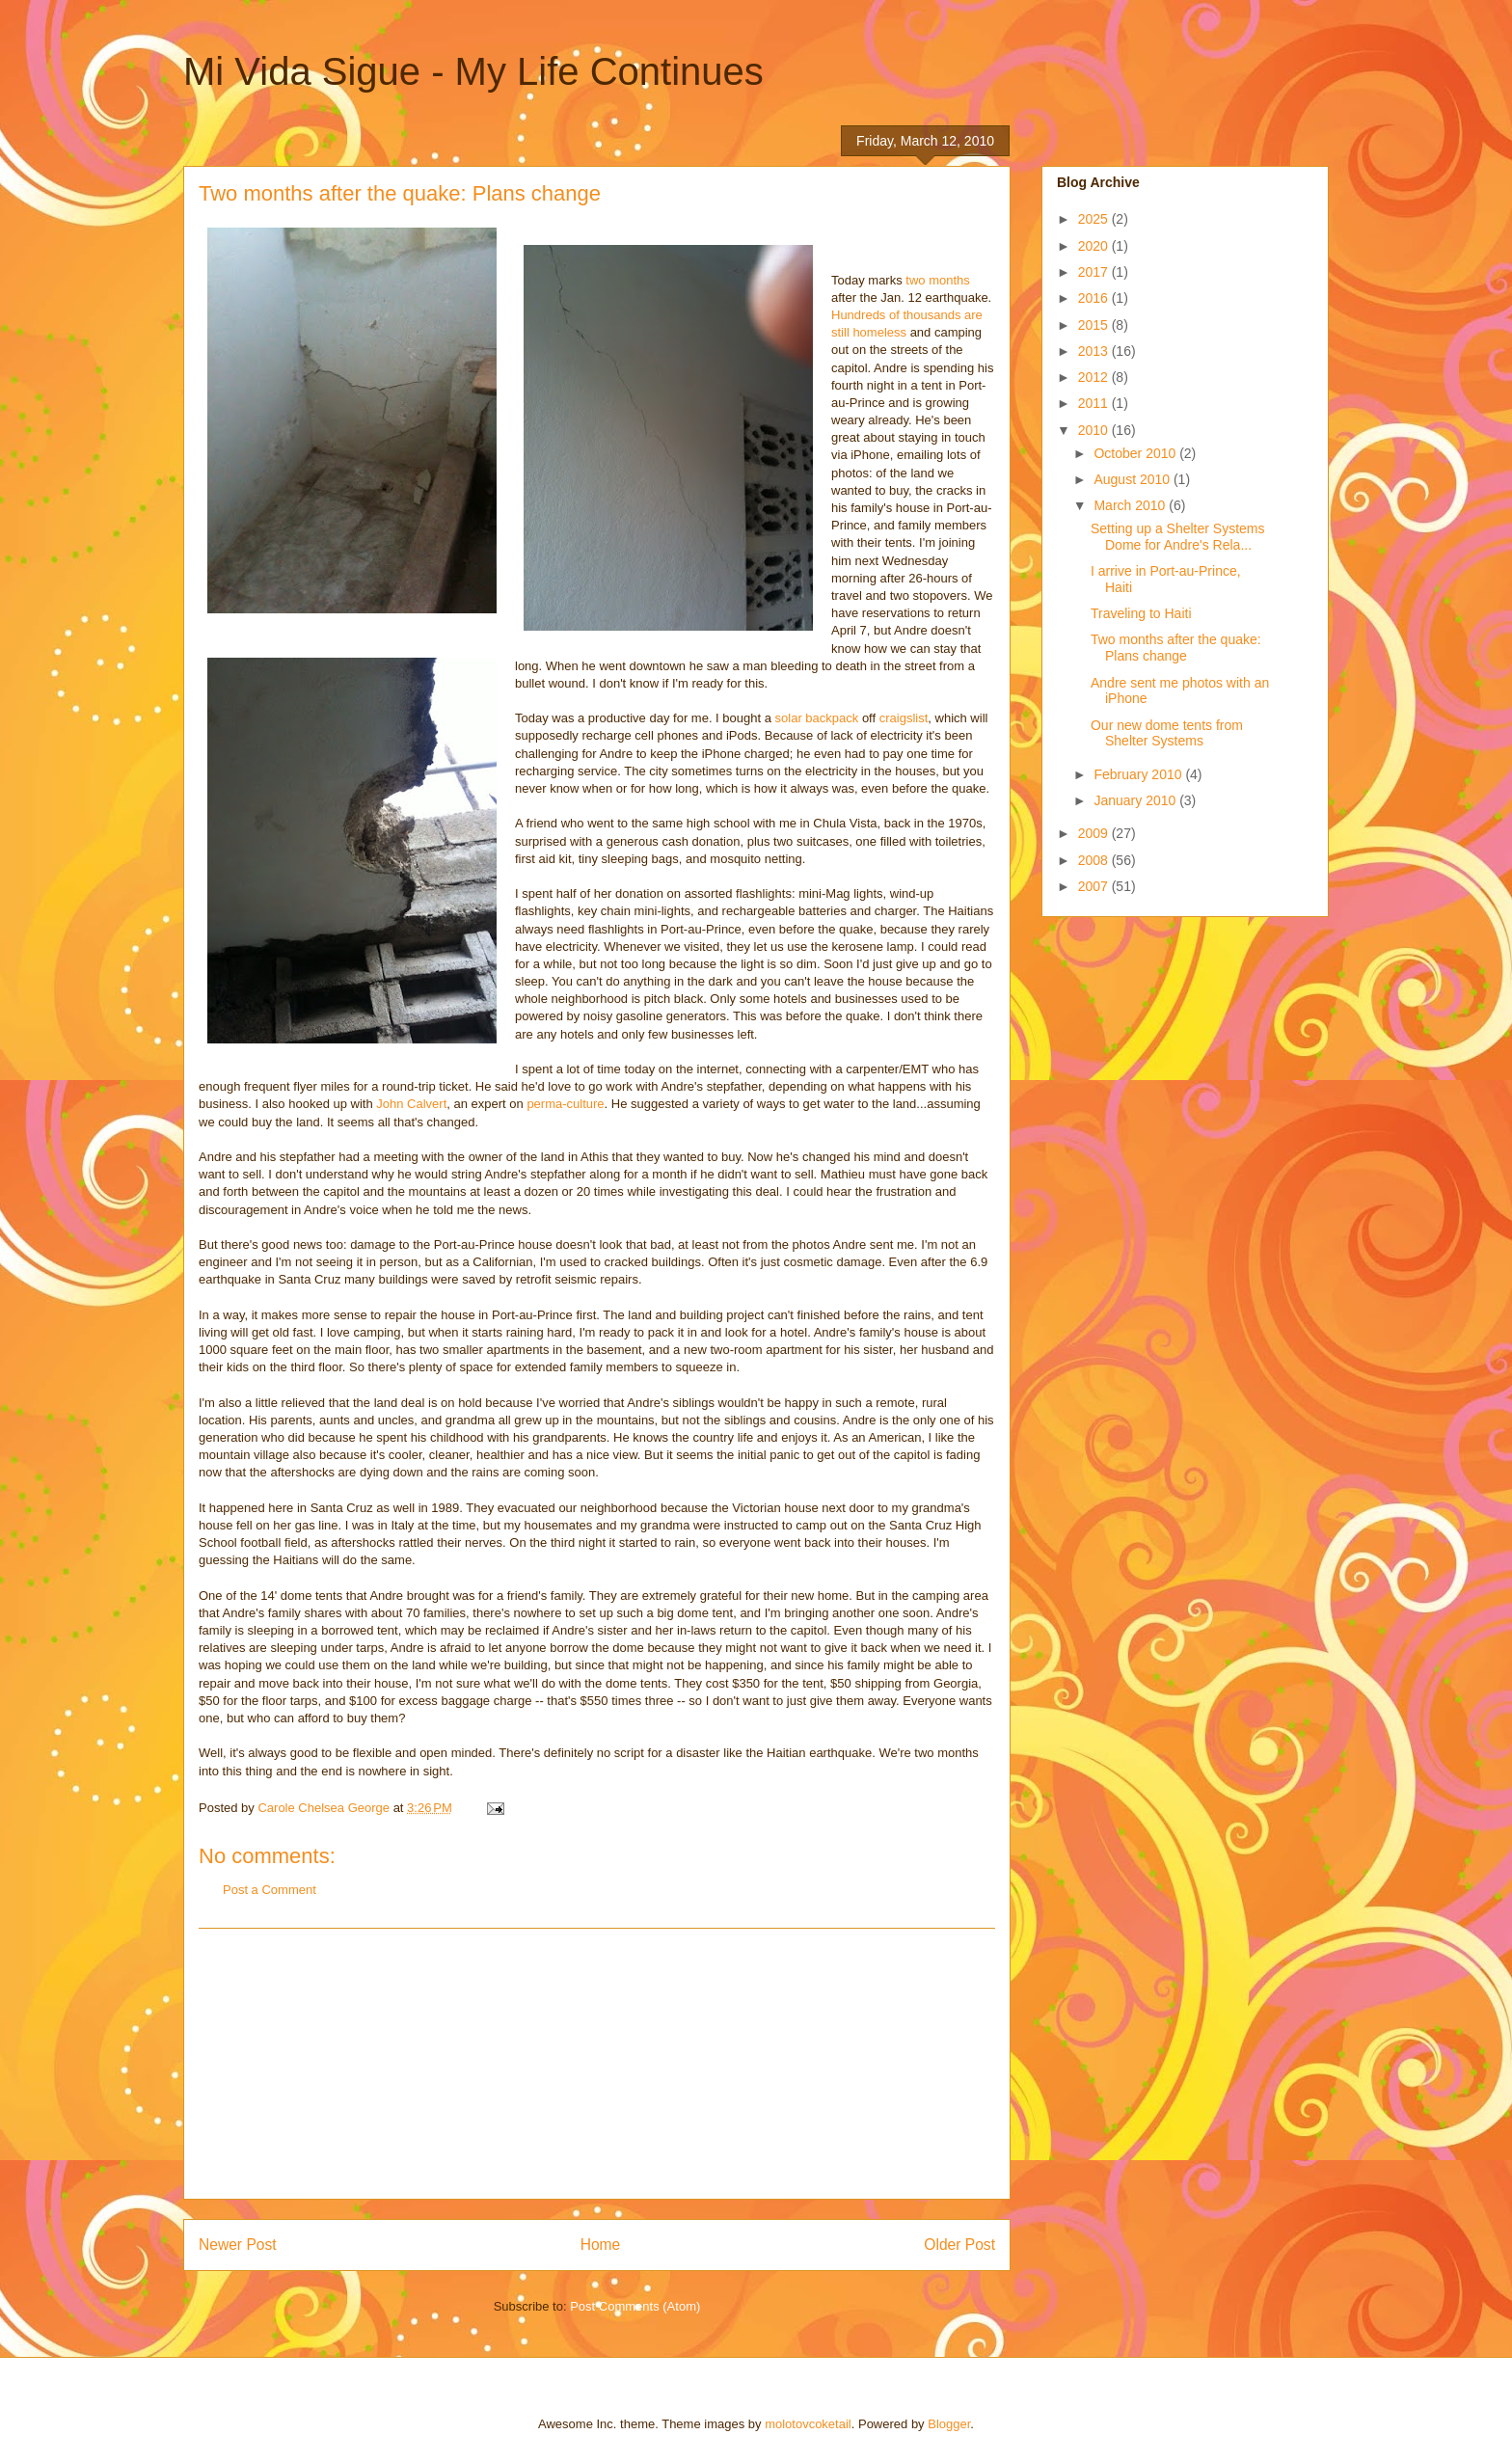  What do you see at coordinates (600, 2244) in the screenshot?
I see `Home` at bounding box center [600, 2244].